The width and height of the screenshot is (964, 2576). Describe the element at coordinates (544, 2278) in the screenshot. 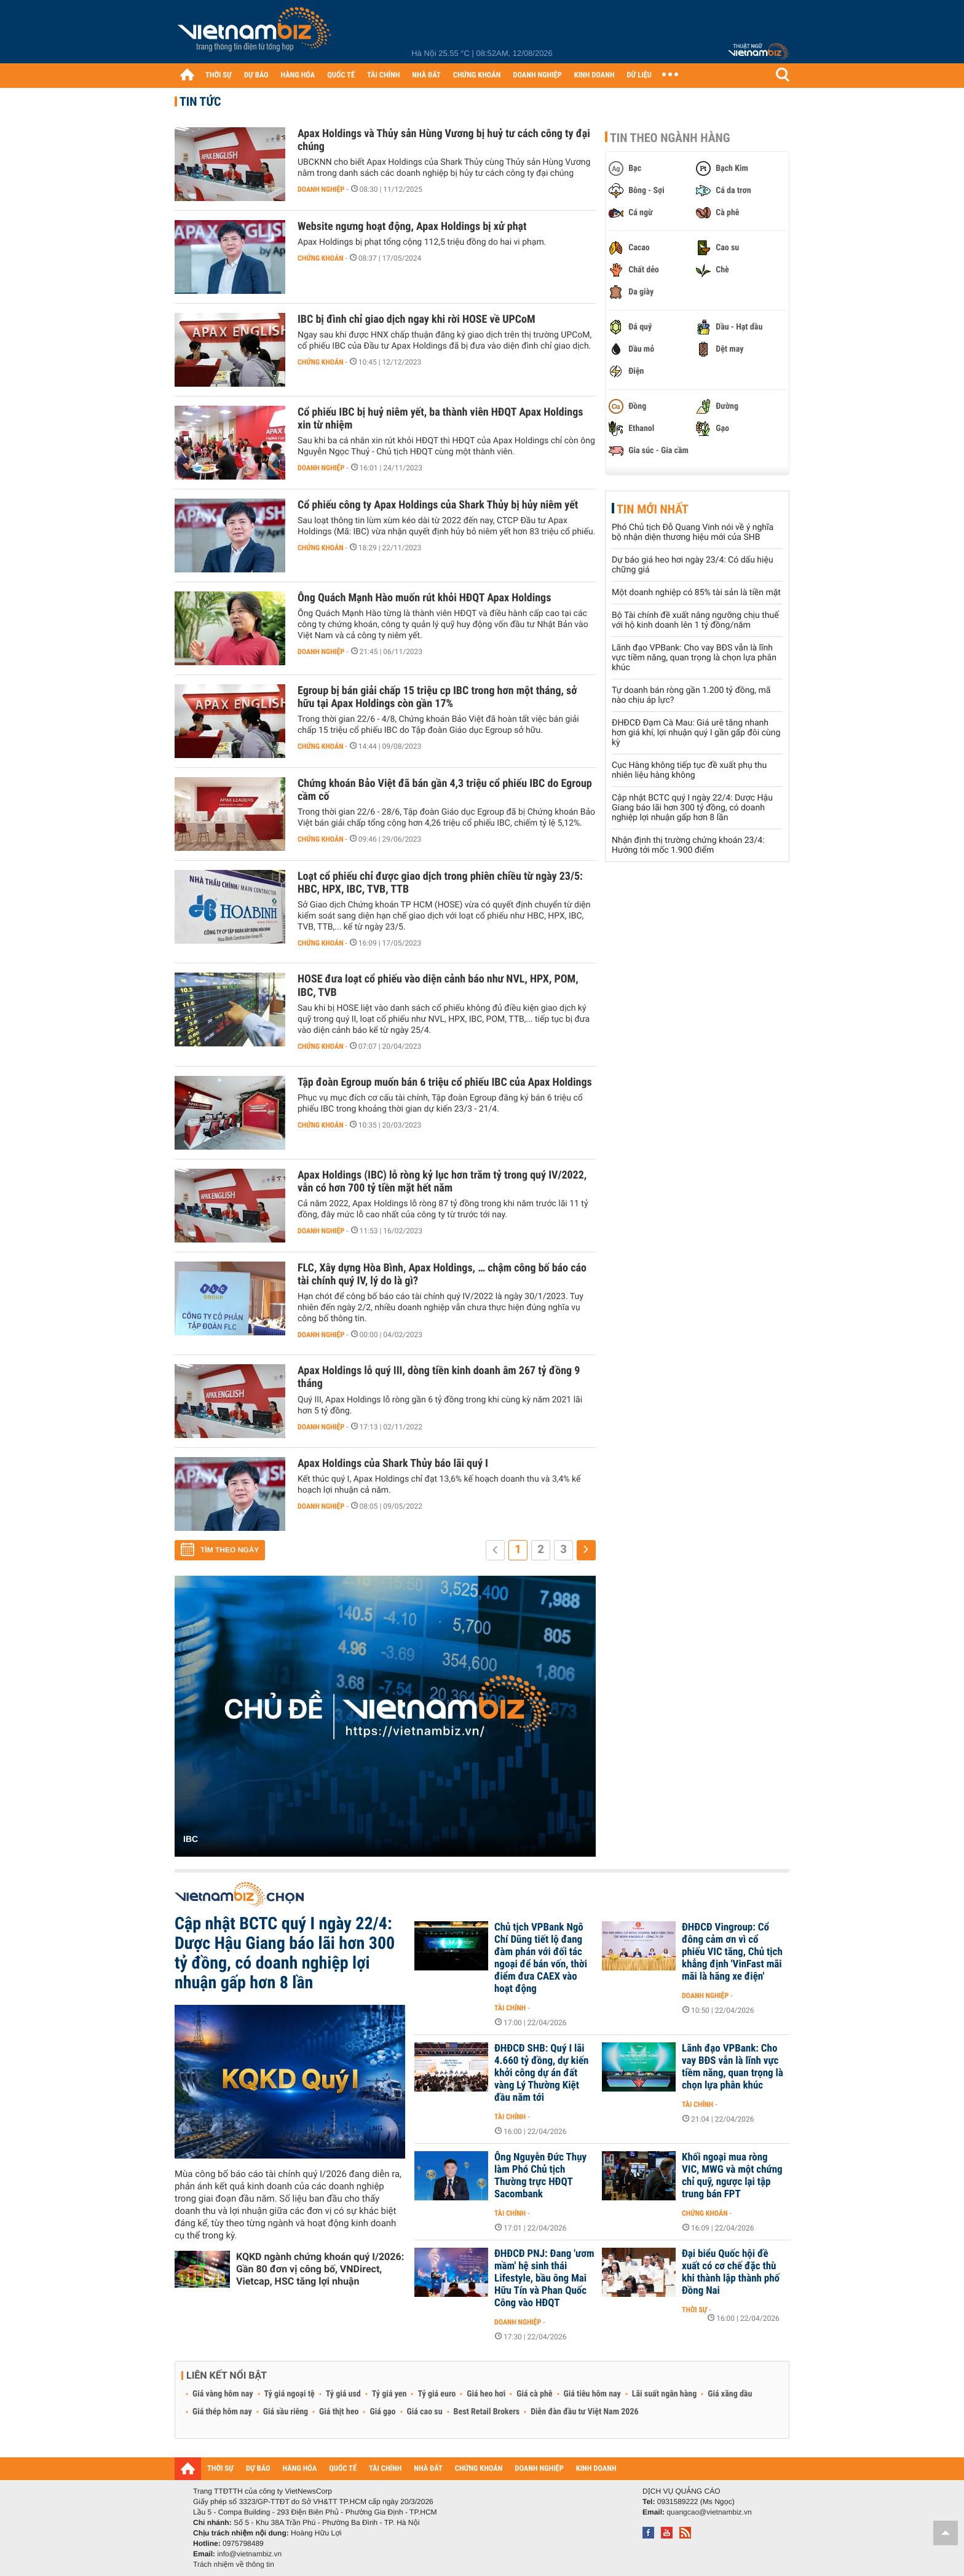

I see `ĐHĐCĐ PNJ: Đang 'ươm mầm' hệ sinh thái Lifestyle, bầu ông Mai Hữu Tín và Phan Quốc Công vào HĐQT` at that location.